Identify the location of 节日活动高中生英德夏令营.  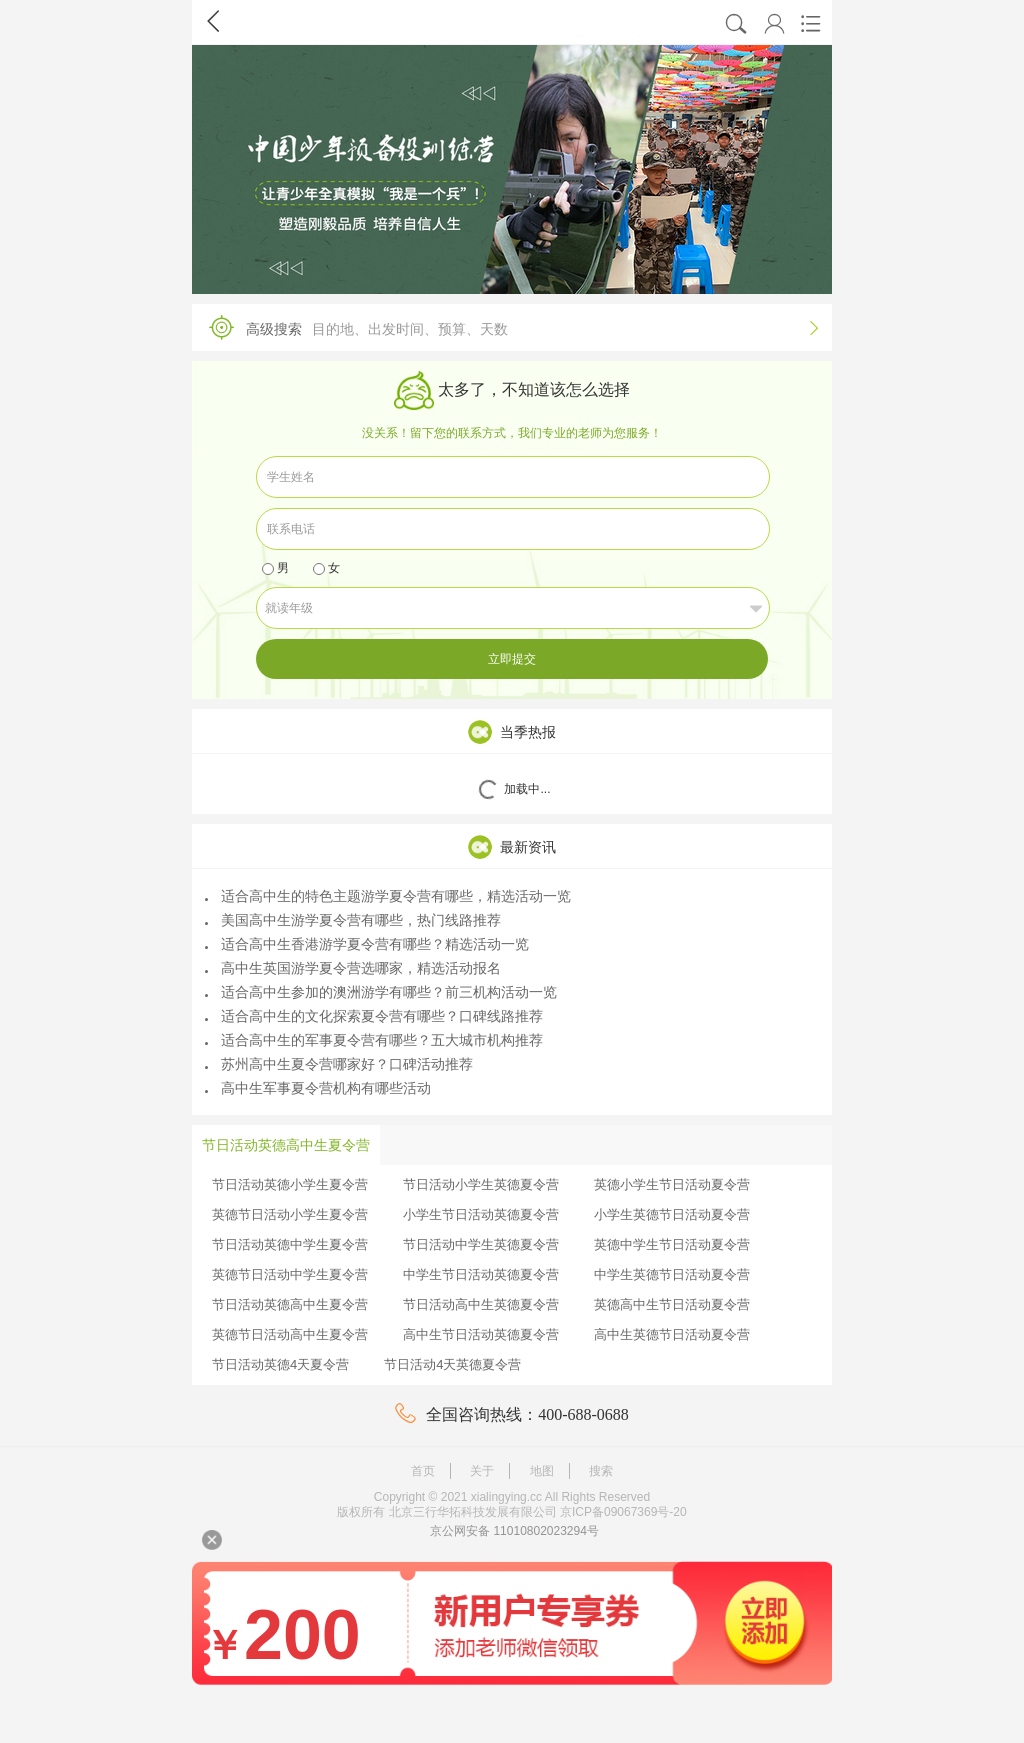
(481, 1304).